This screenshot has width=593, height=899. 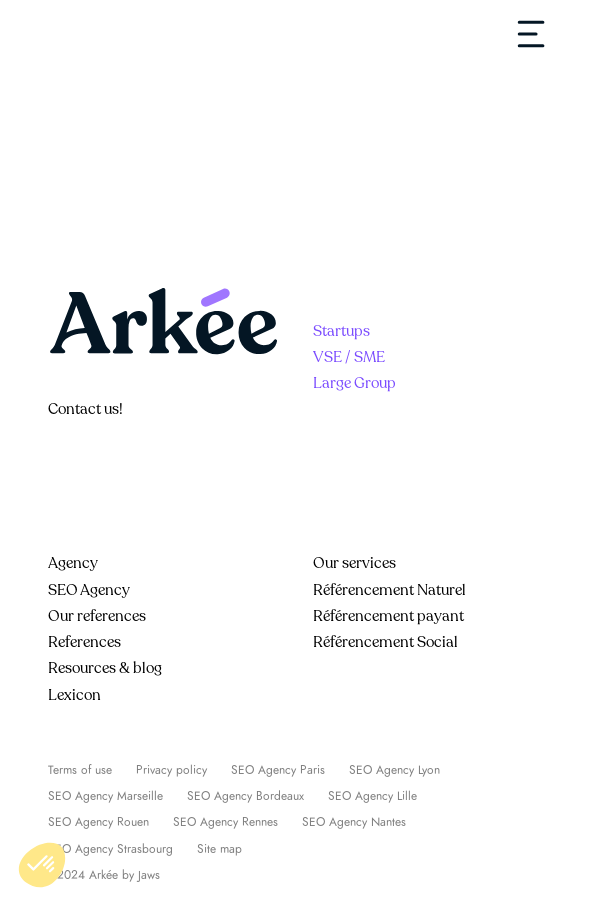 I want to click on Site map, so click(x=219, y=849).